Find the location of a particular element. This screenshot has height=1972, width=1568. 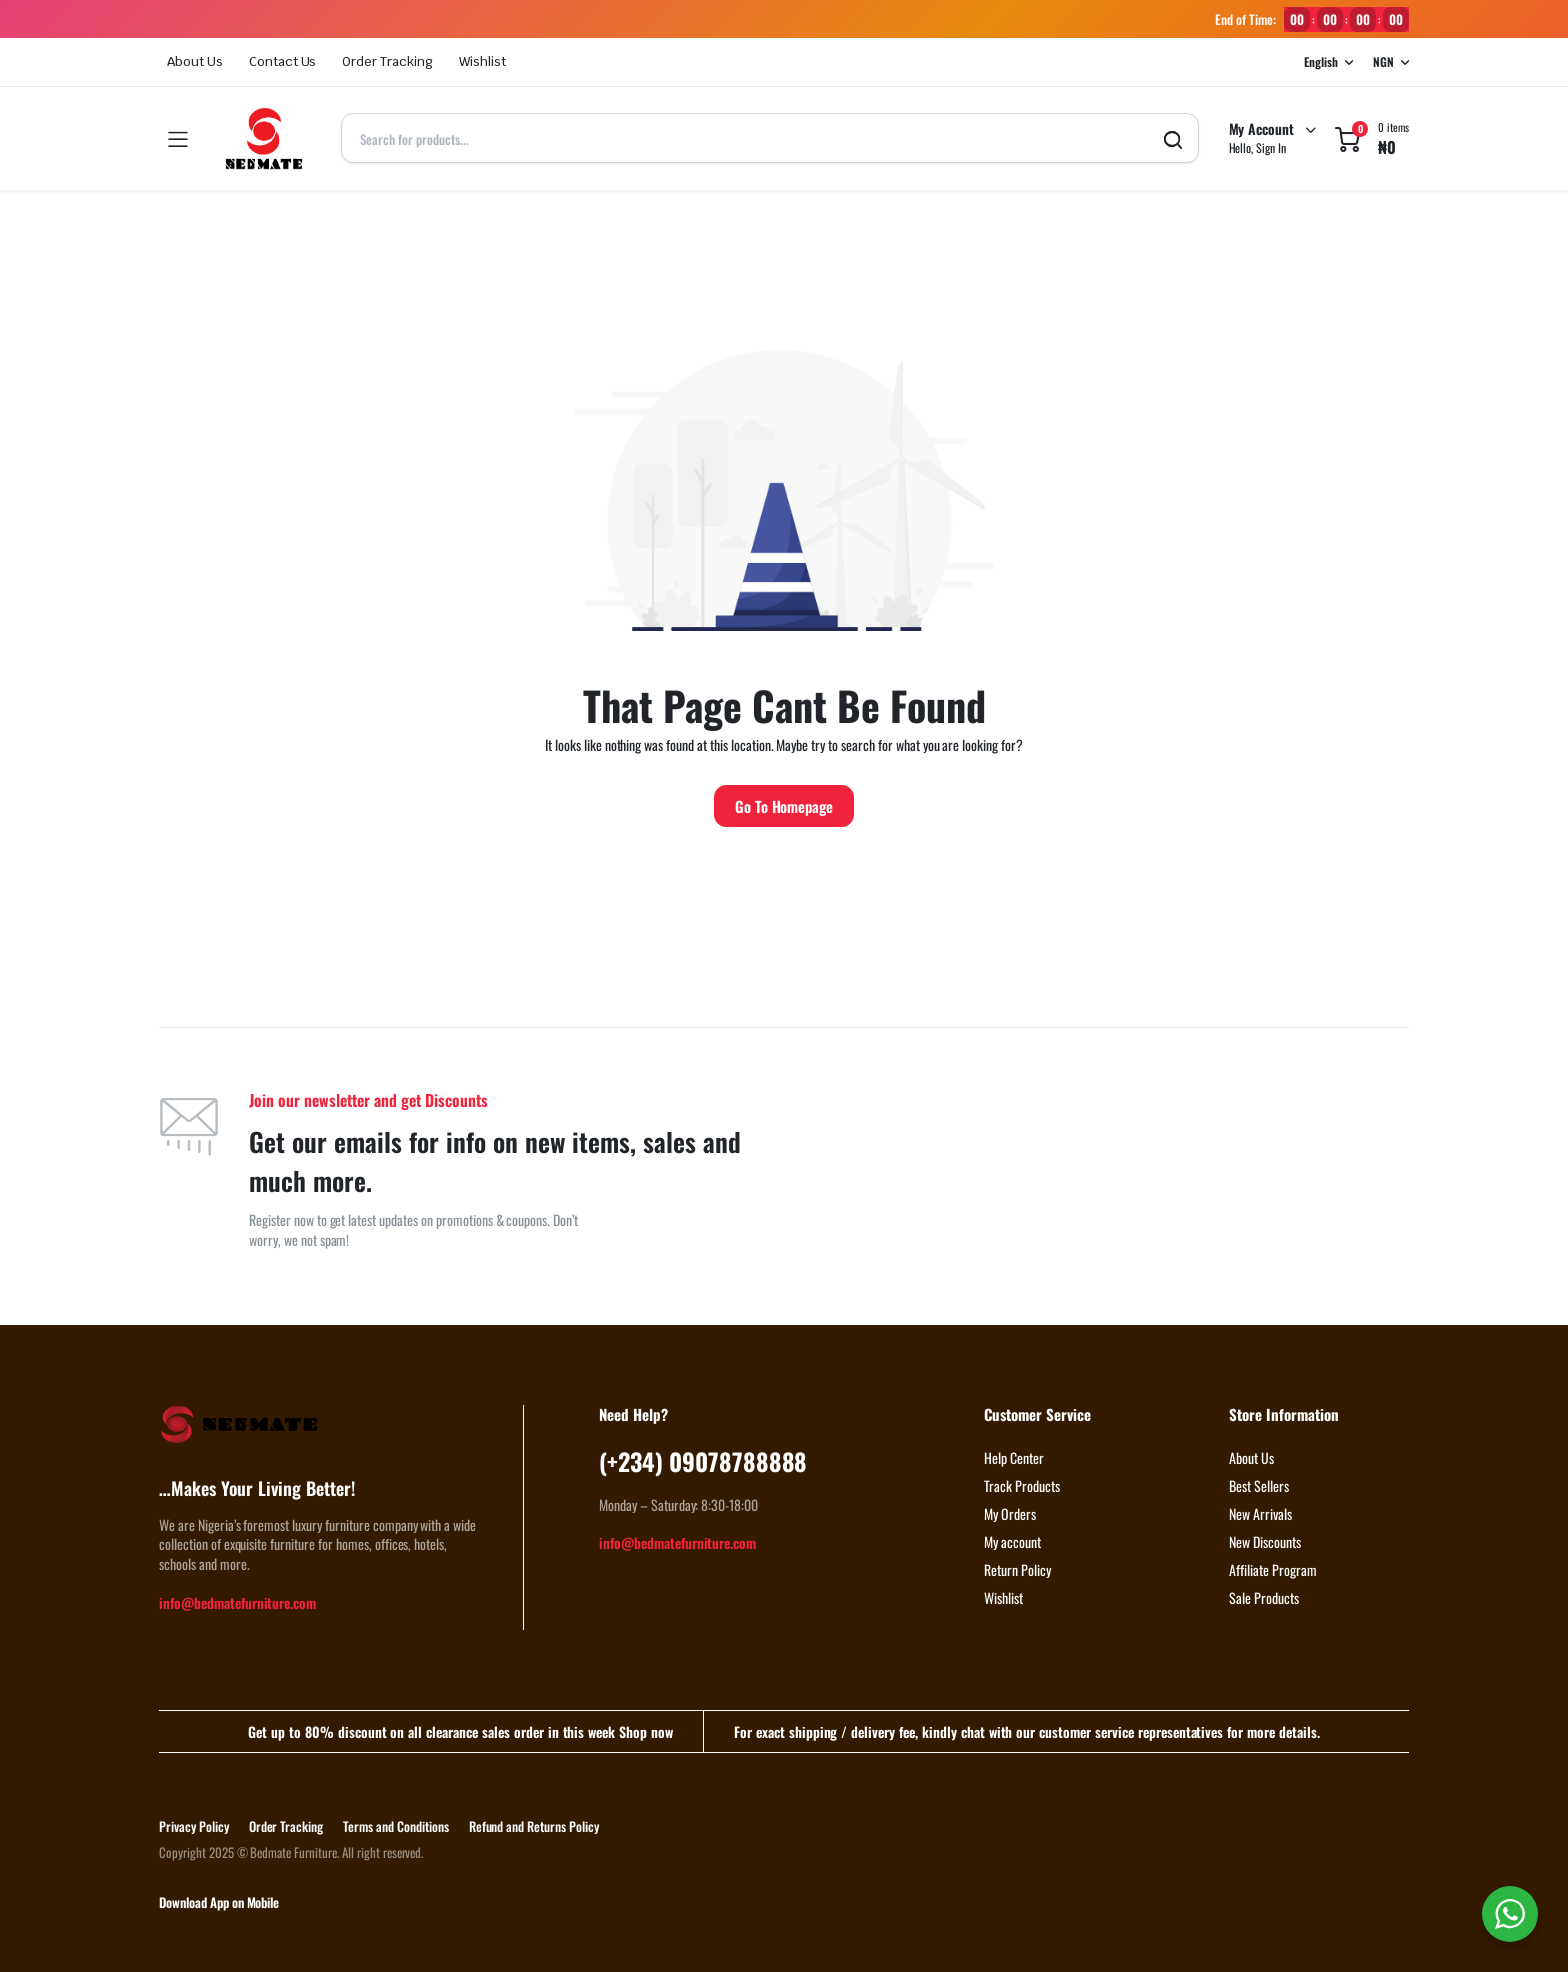

Affiliate Program is located at coordinates (1273, 1569).